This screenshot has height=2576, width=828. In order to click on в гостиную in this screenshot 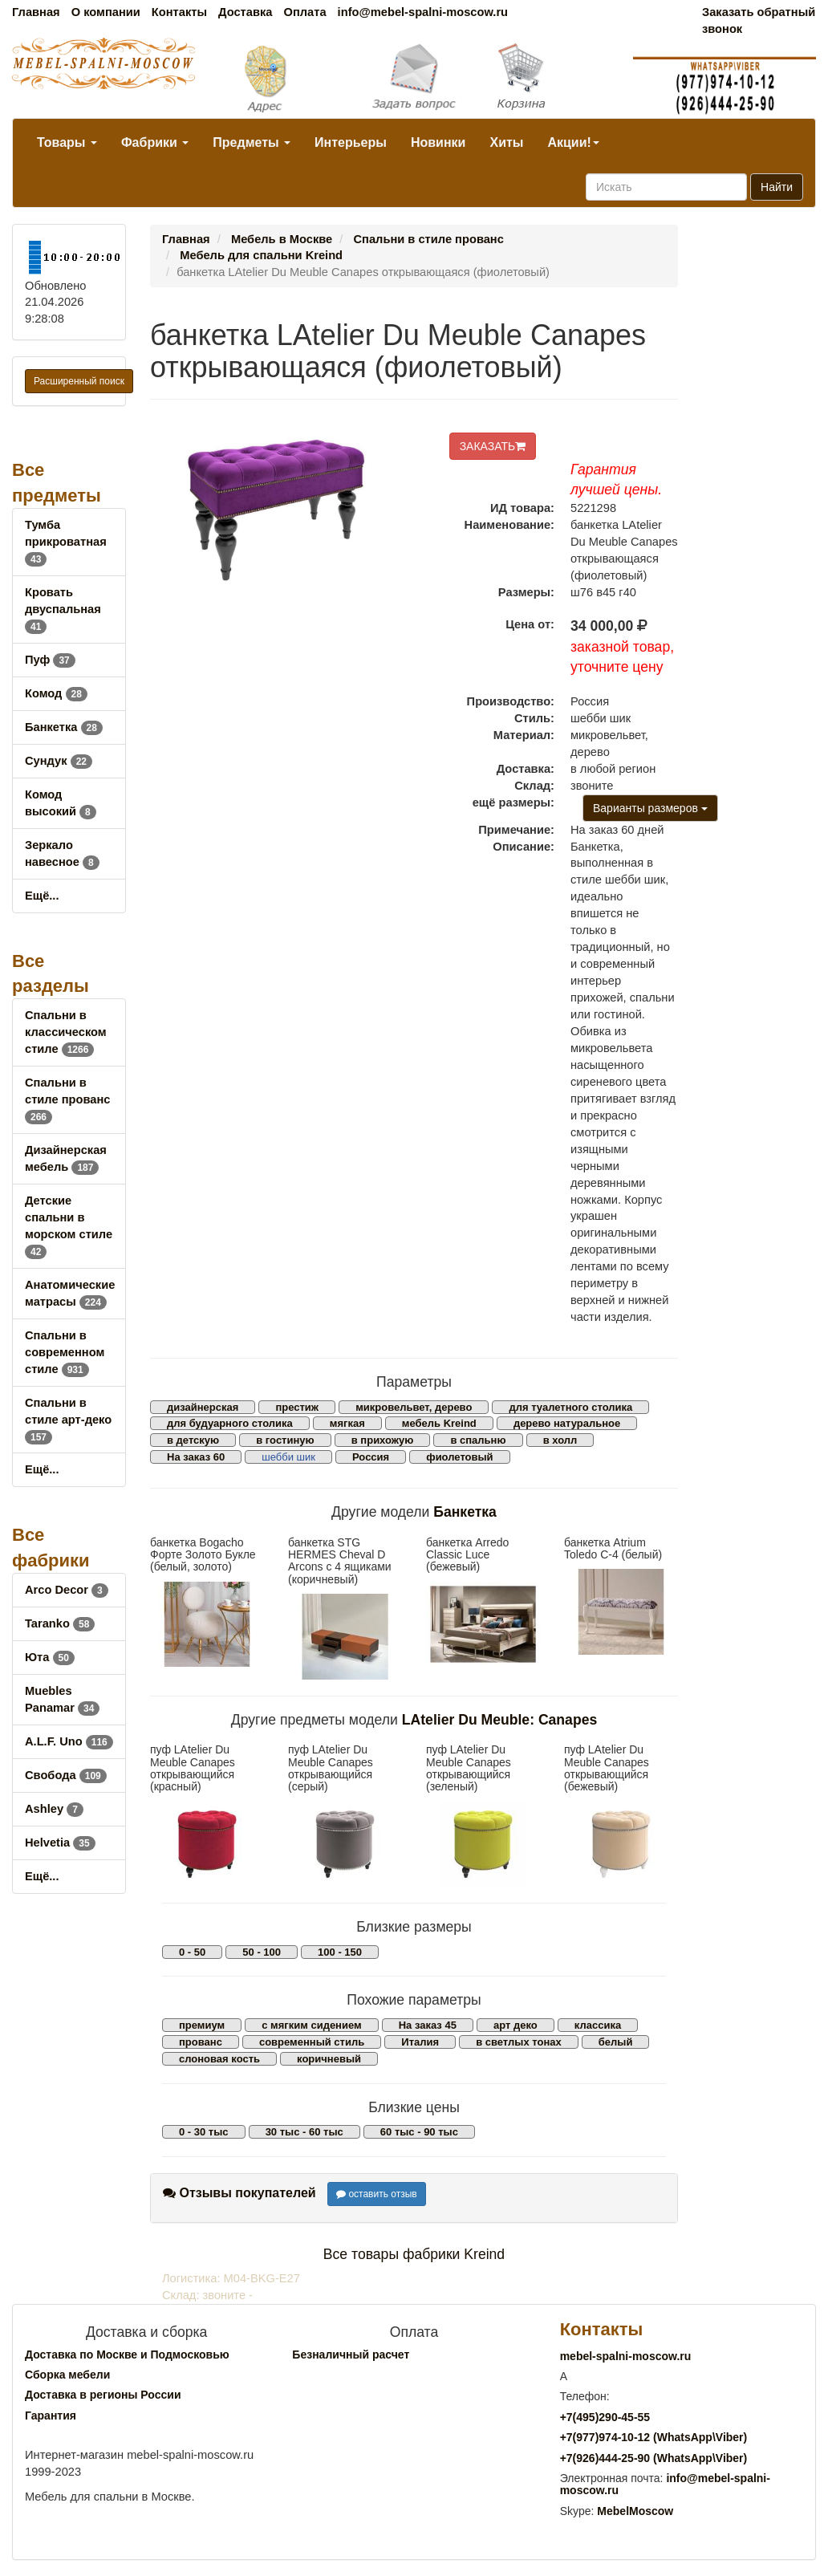, I will do `click(285, 1440)`.